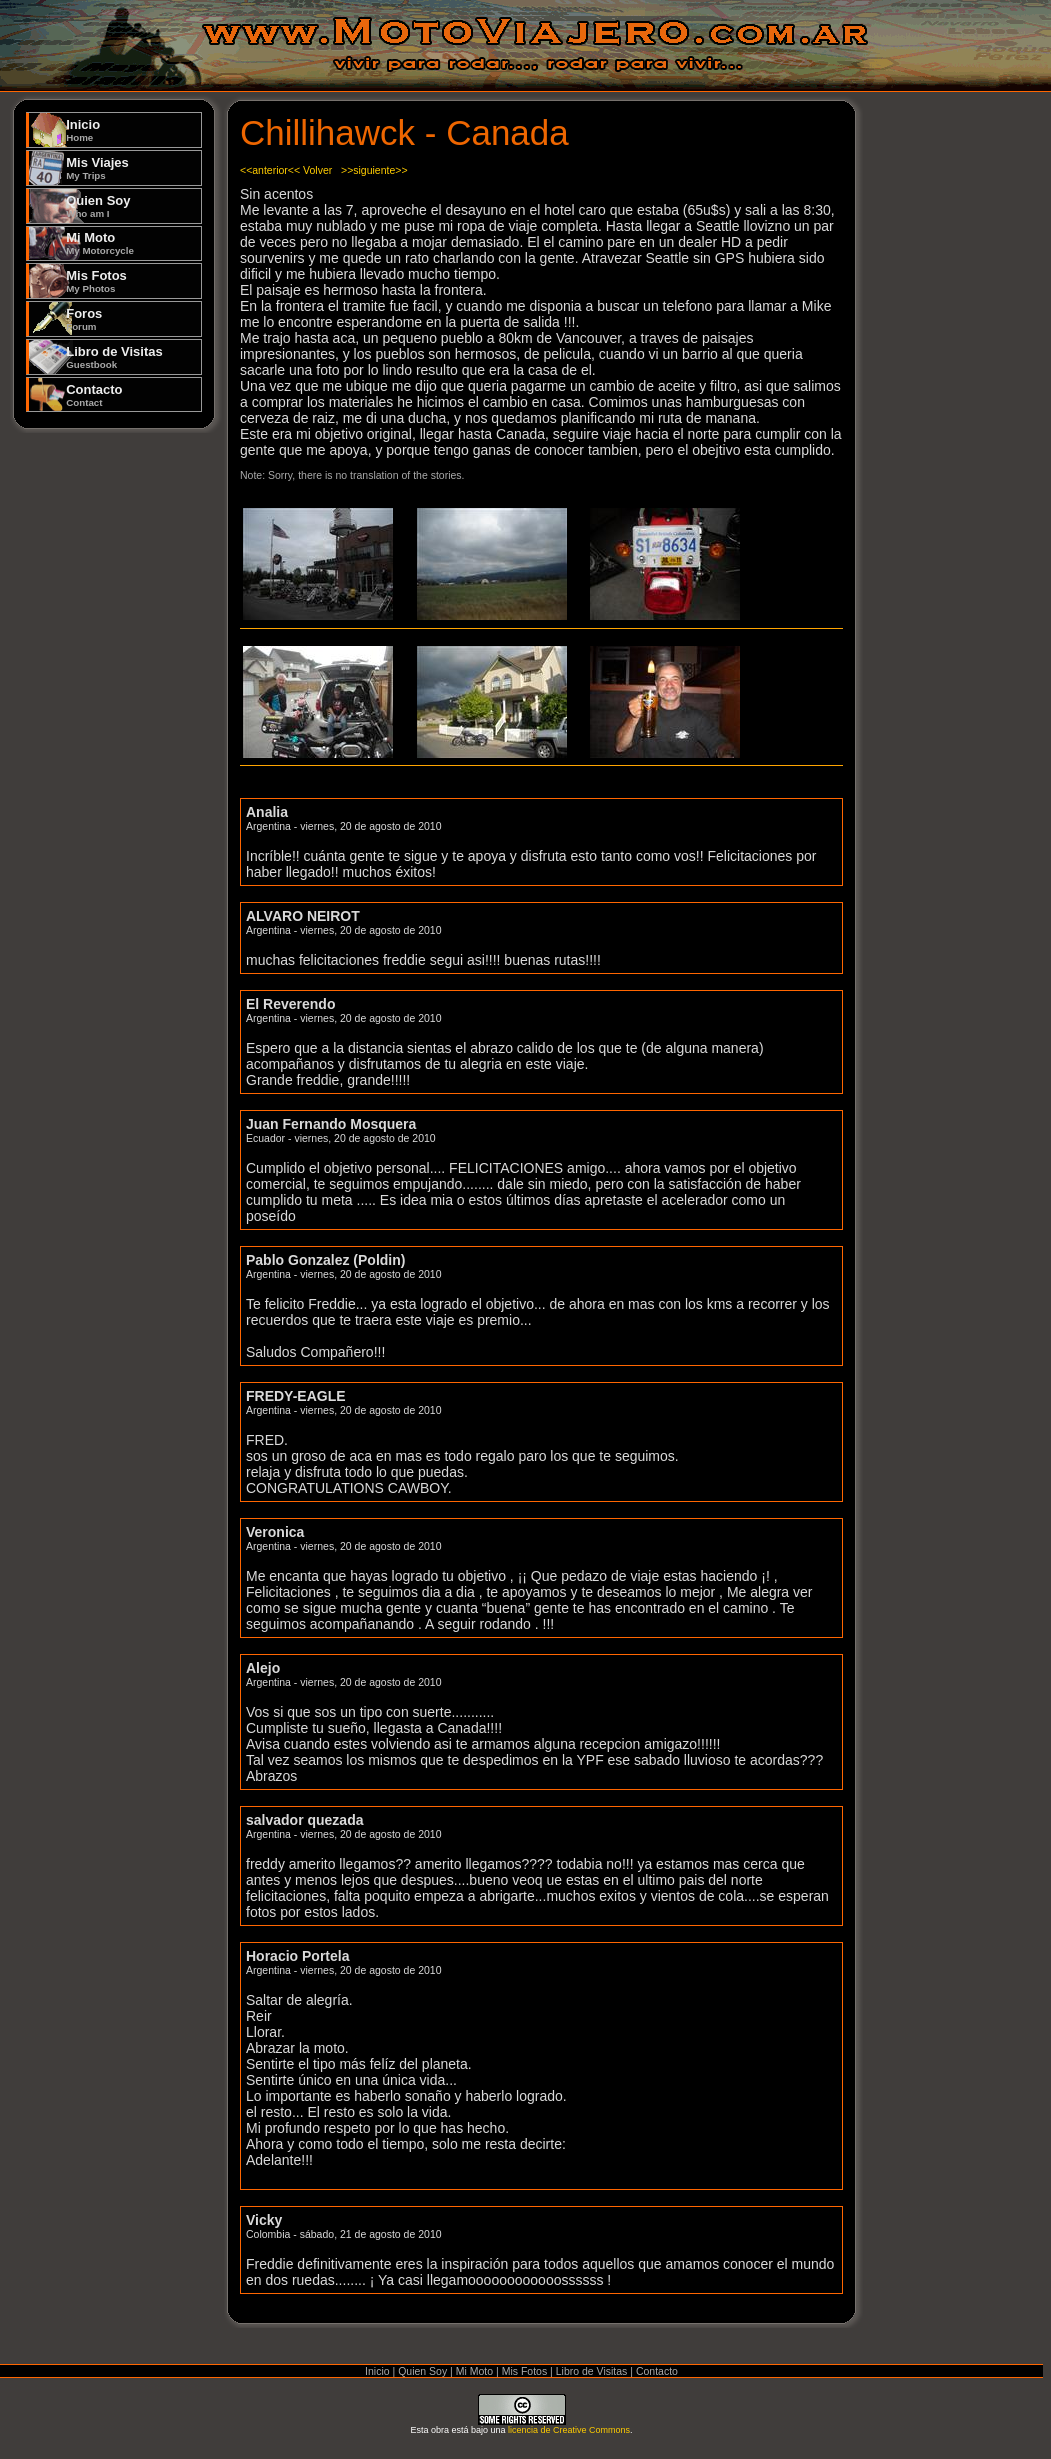 Image resolution: width=1051 pixels, height=2459 pixels. Describe the element at coordinates (114, 357) in the screenshot. I see `Libro de Visitas` at that location.